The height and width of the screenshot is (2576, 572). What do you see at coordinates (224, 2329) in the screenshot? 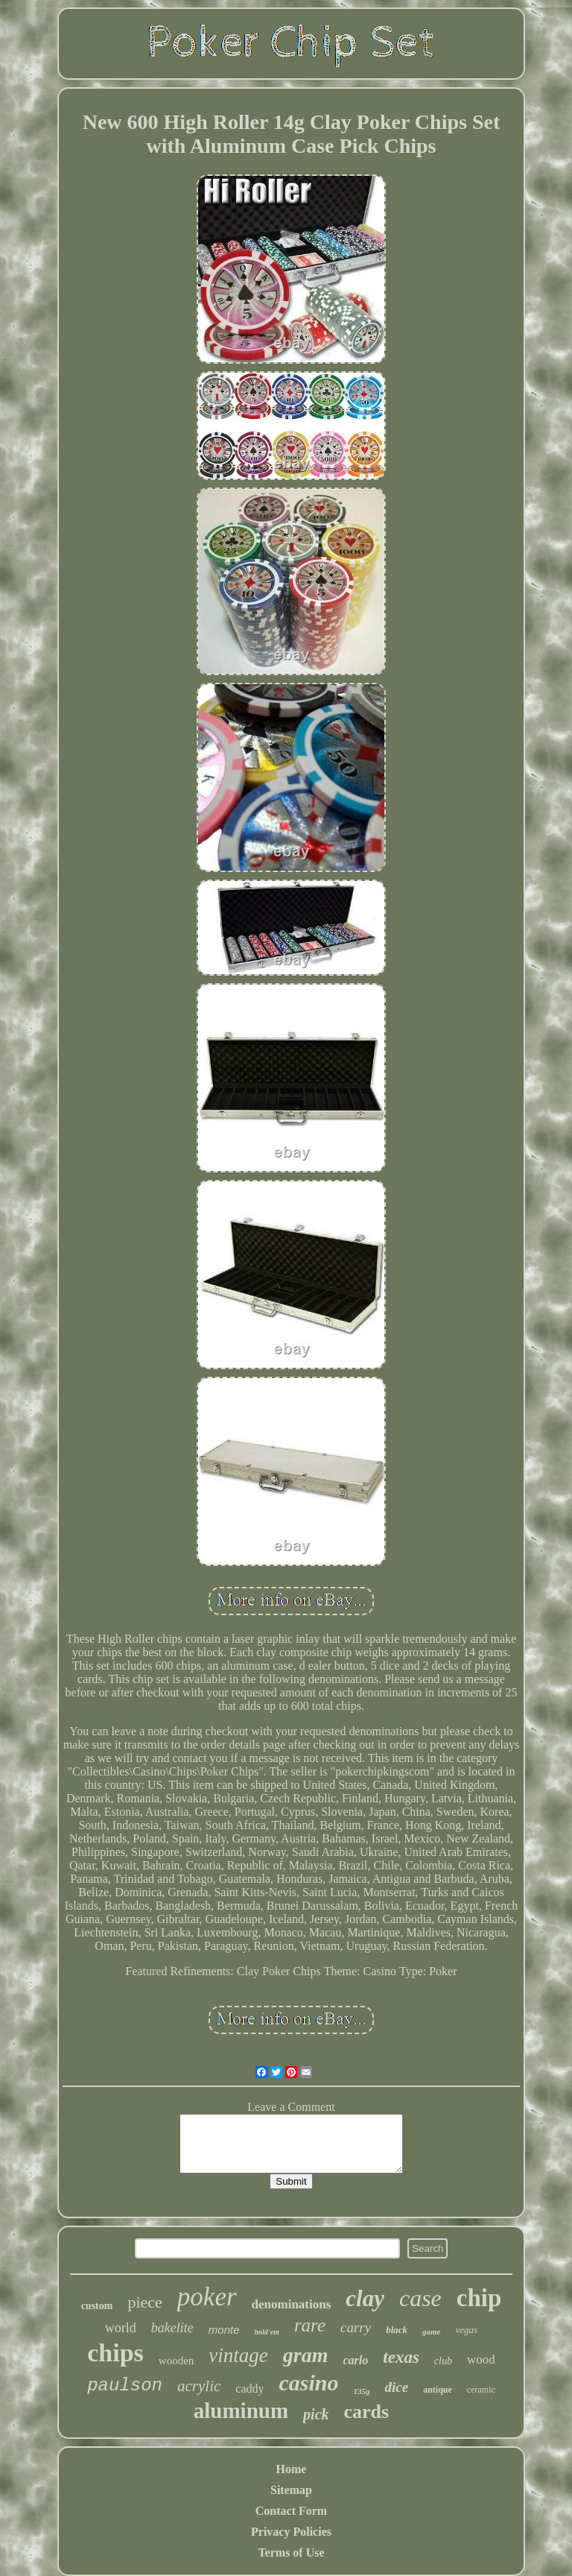
I see `monte` at bounding box center [224, 2329].